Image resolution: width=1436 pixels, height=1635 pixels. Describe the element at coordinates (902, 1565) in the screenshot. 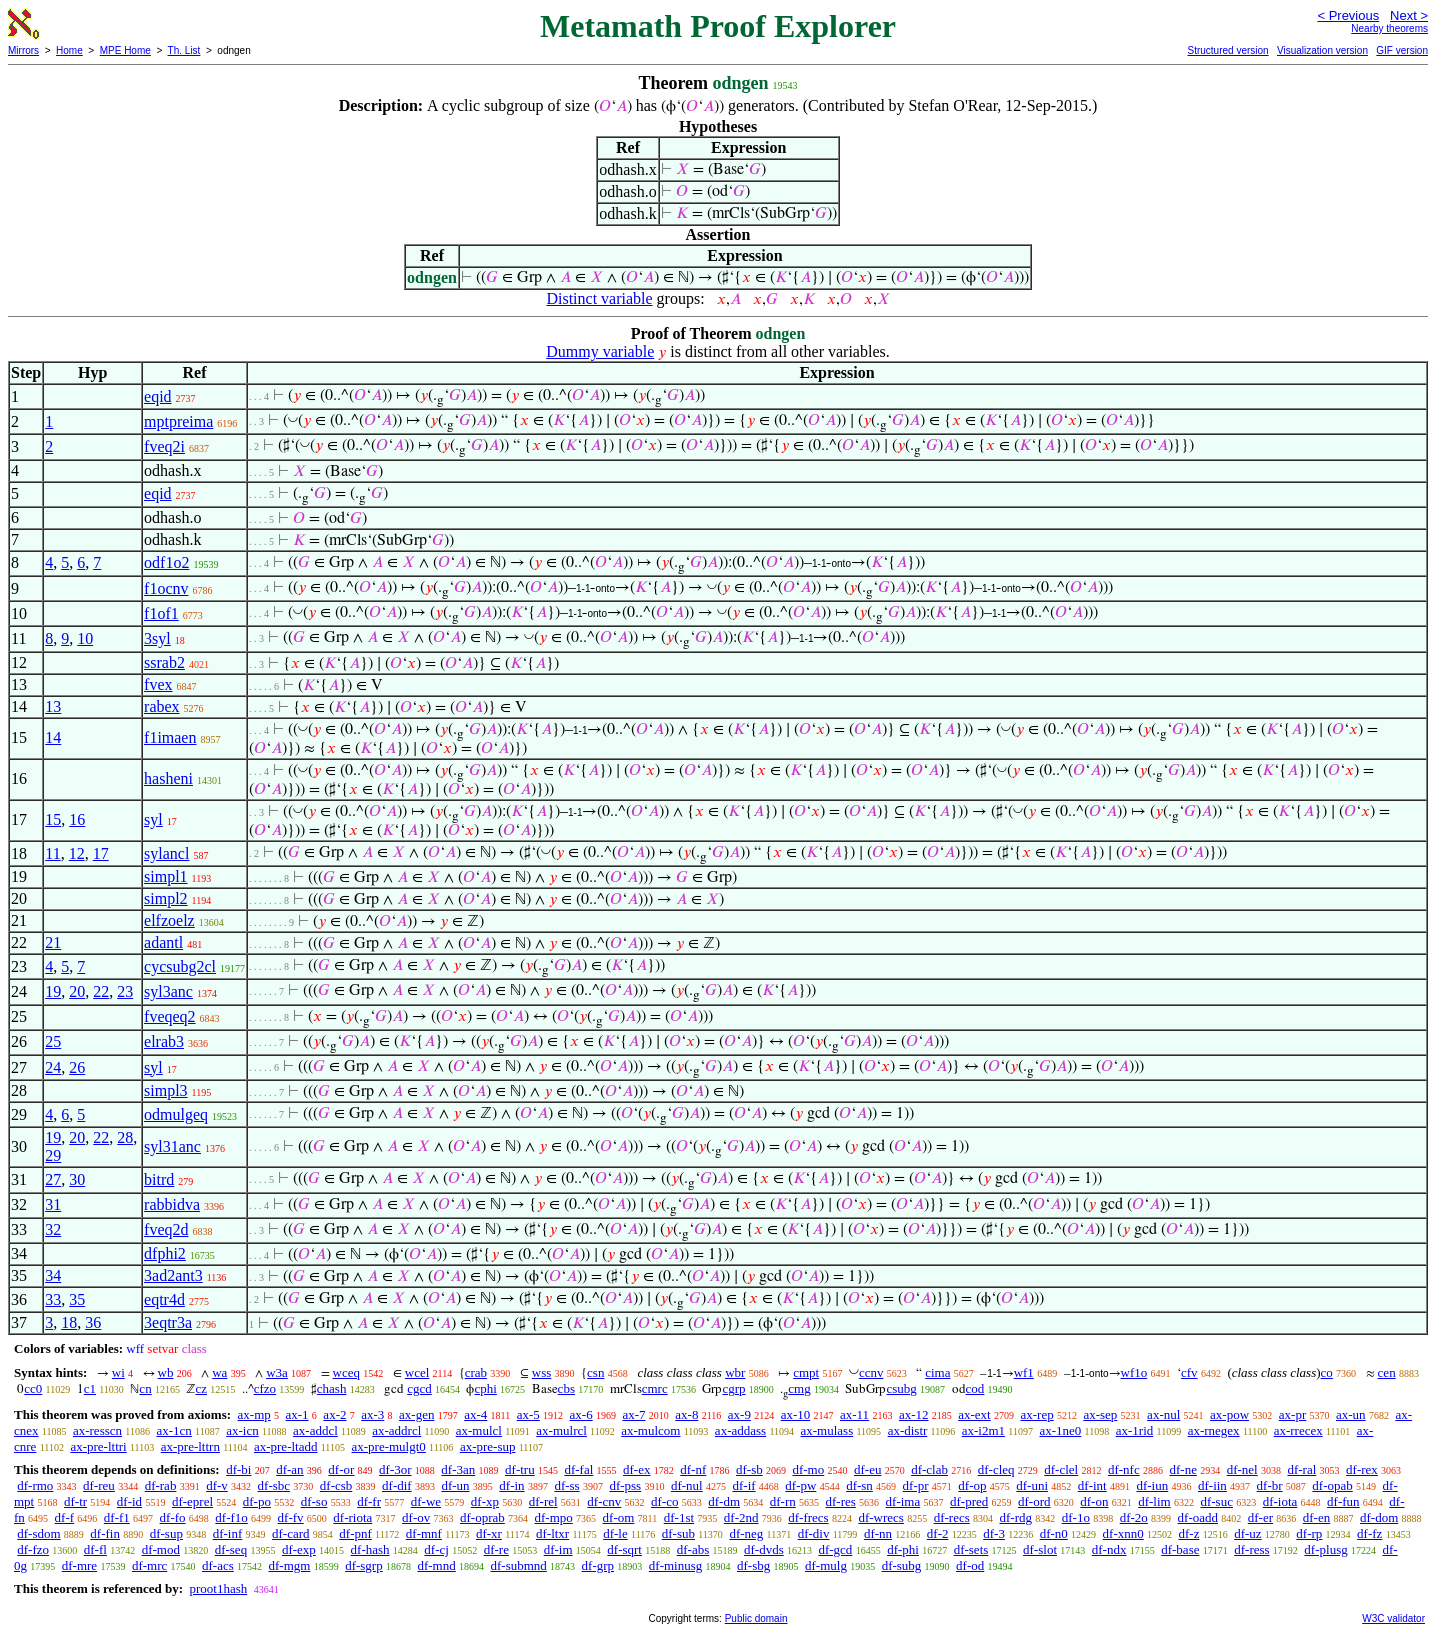

I see `df-subg` at that location.